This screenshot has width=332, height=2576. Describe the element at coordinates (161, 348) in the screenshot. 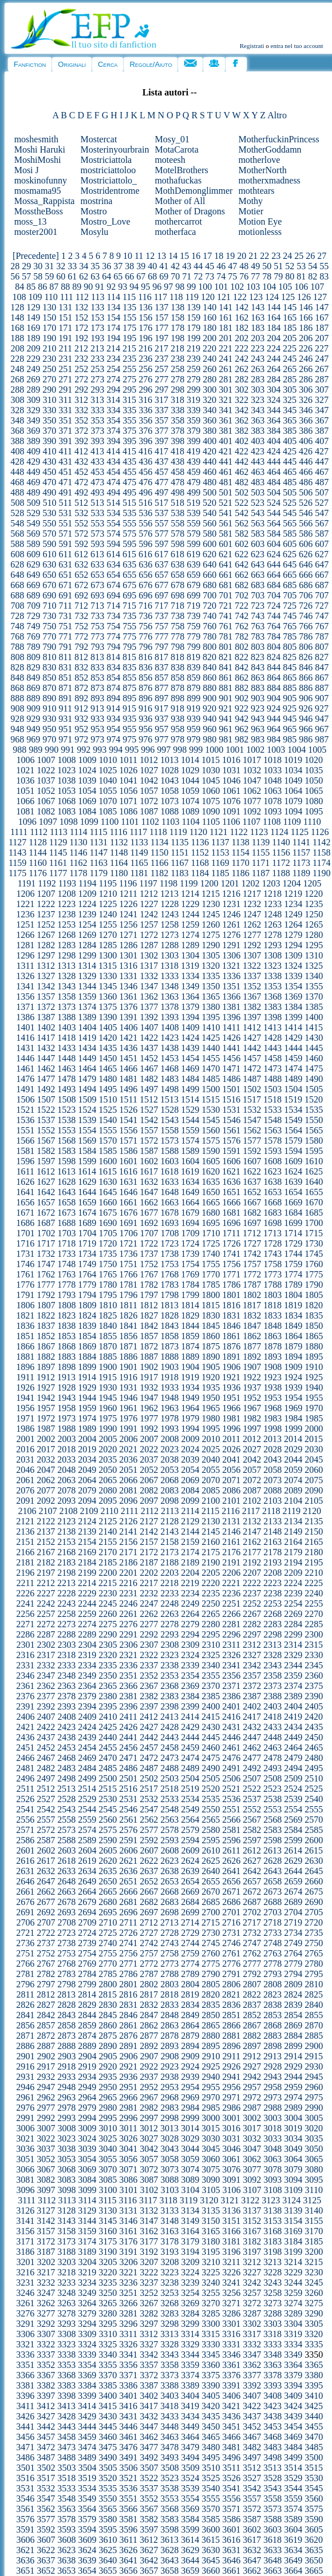

I see `217` at that location.